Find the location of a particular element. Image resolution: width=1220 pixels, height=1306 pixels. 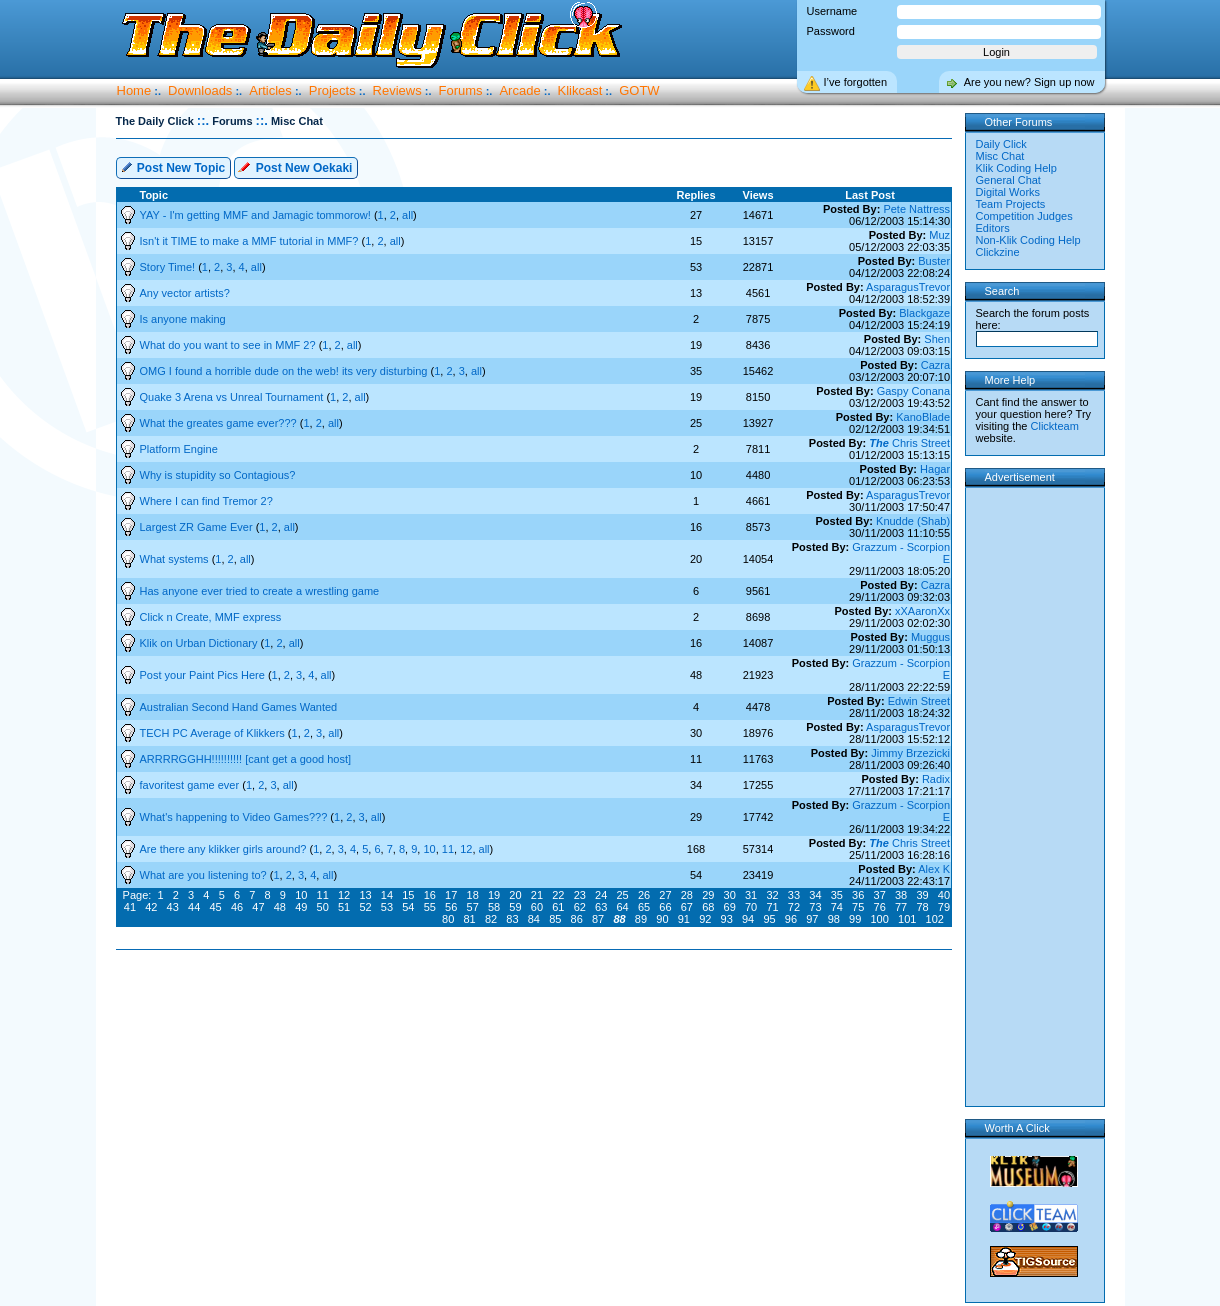

87 is located at coordinates (598, 919).